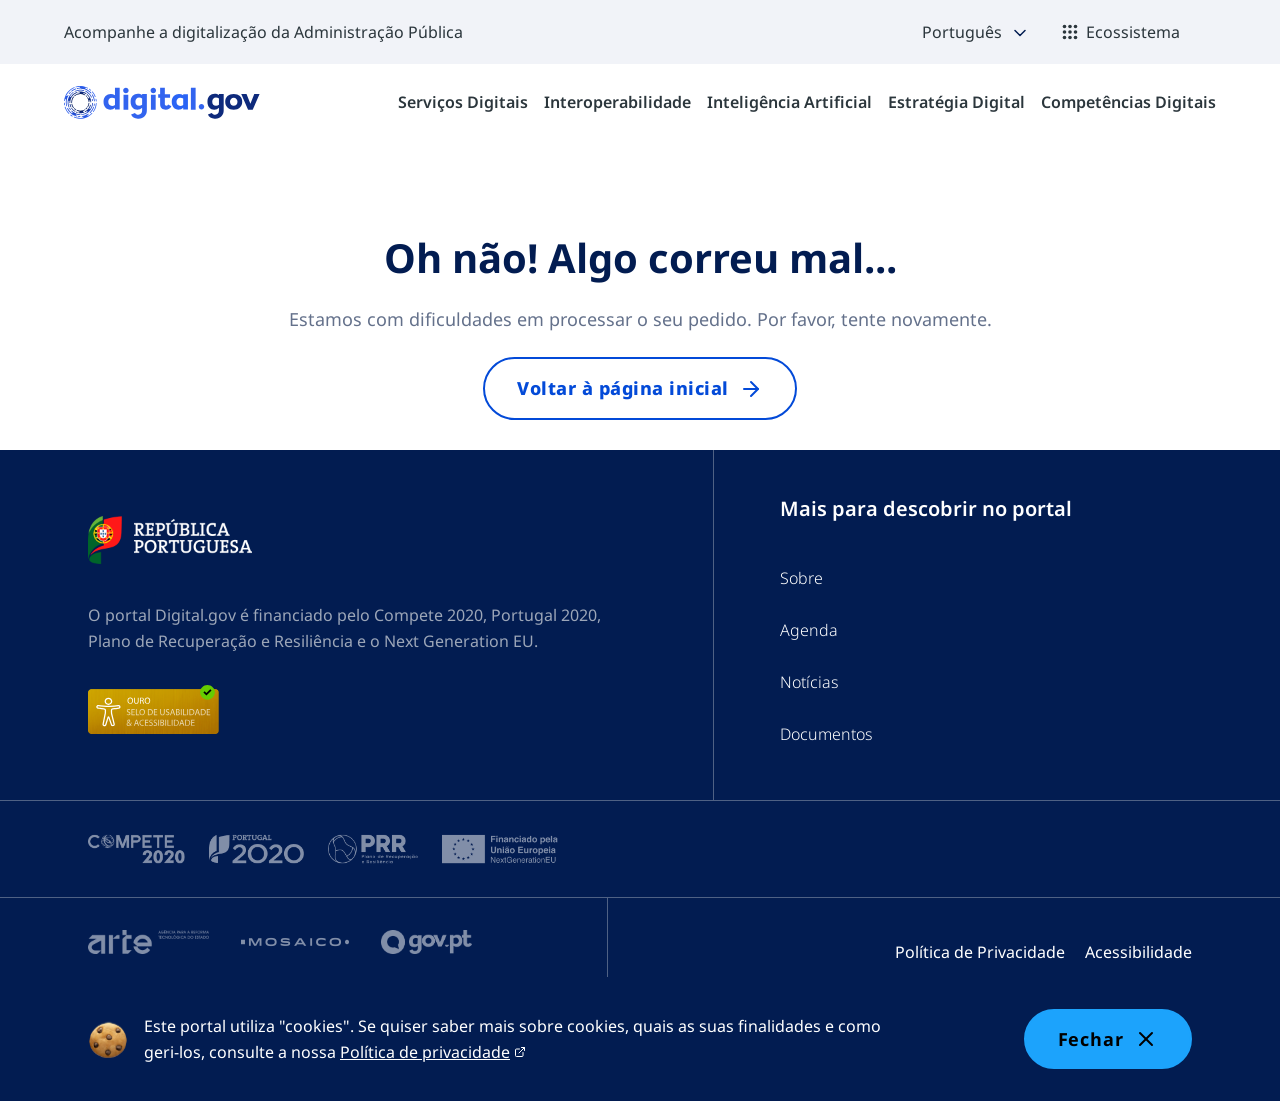 Image resolution: width=1280 pixels, height=1101 pixels. I want to click on Política de Privacidade, so click(980, 952).